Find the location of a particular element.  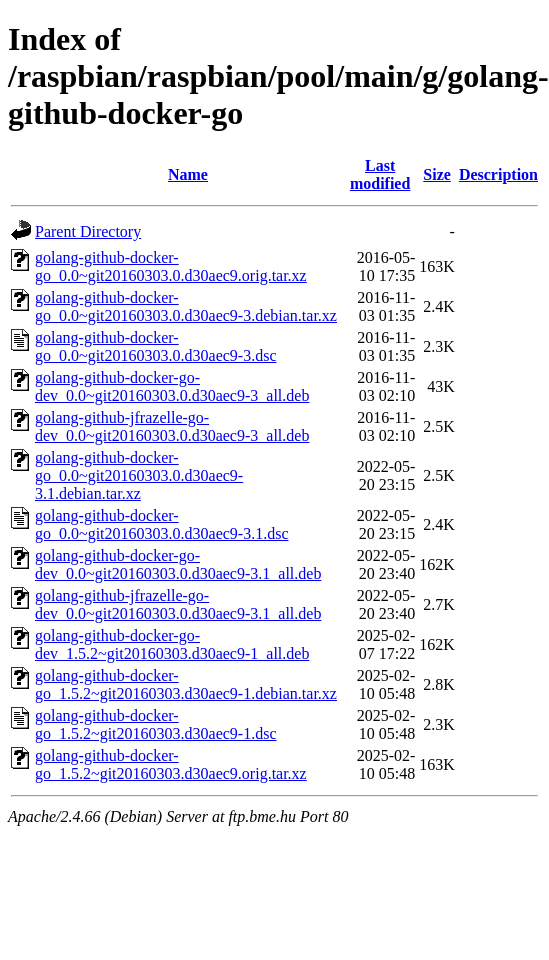

Description is located at coordinates (498, 174).